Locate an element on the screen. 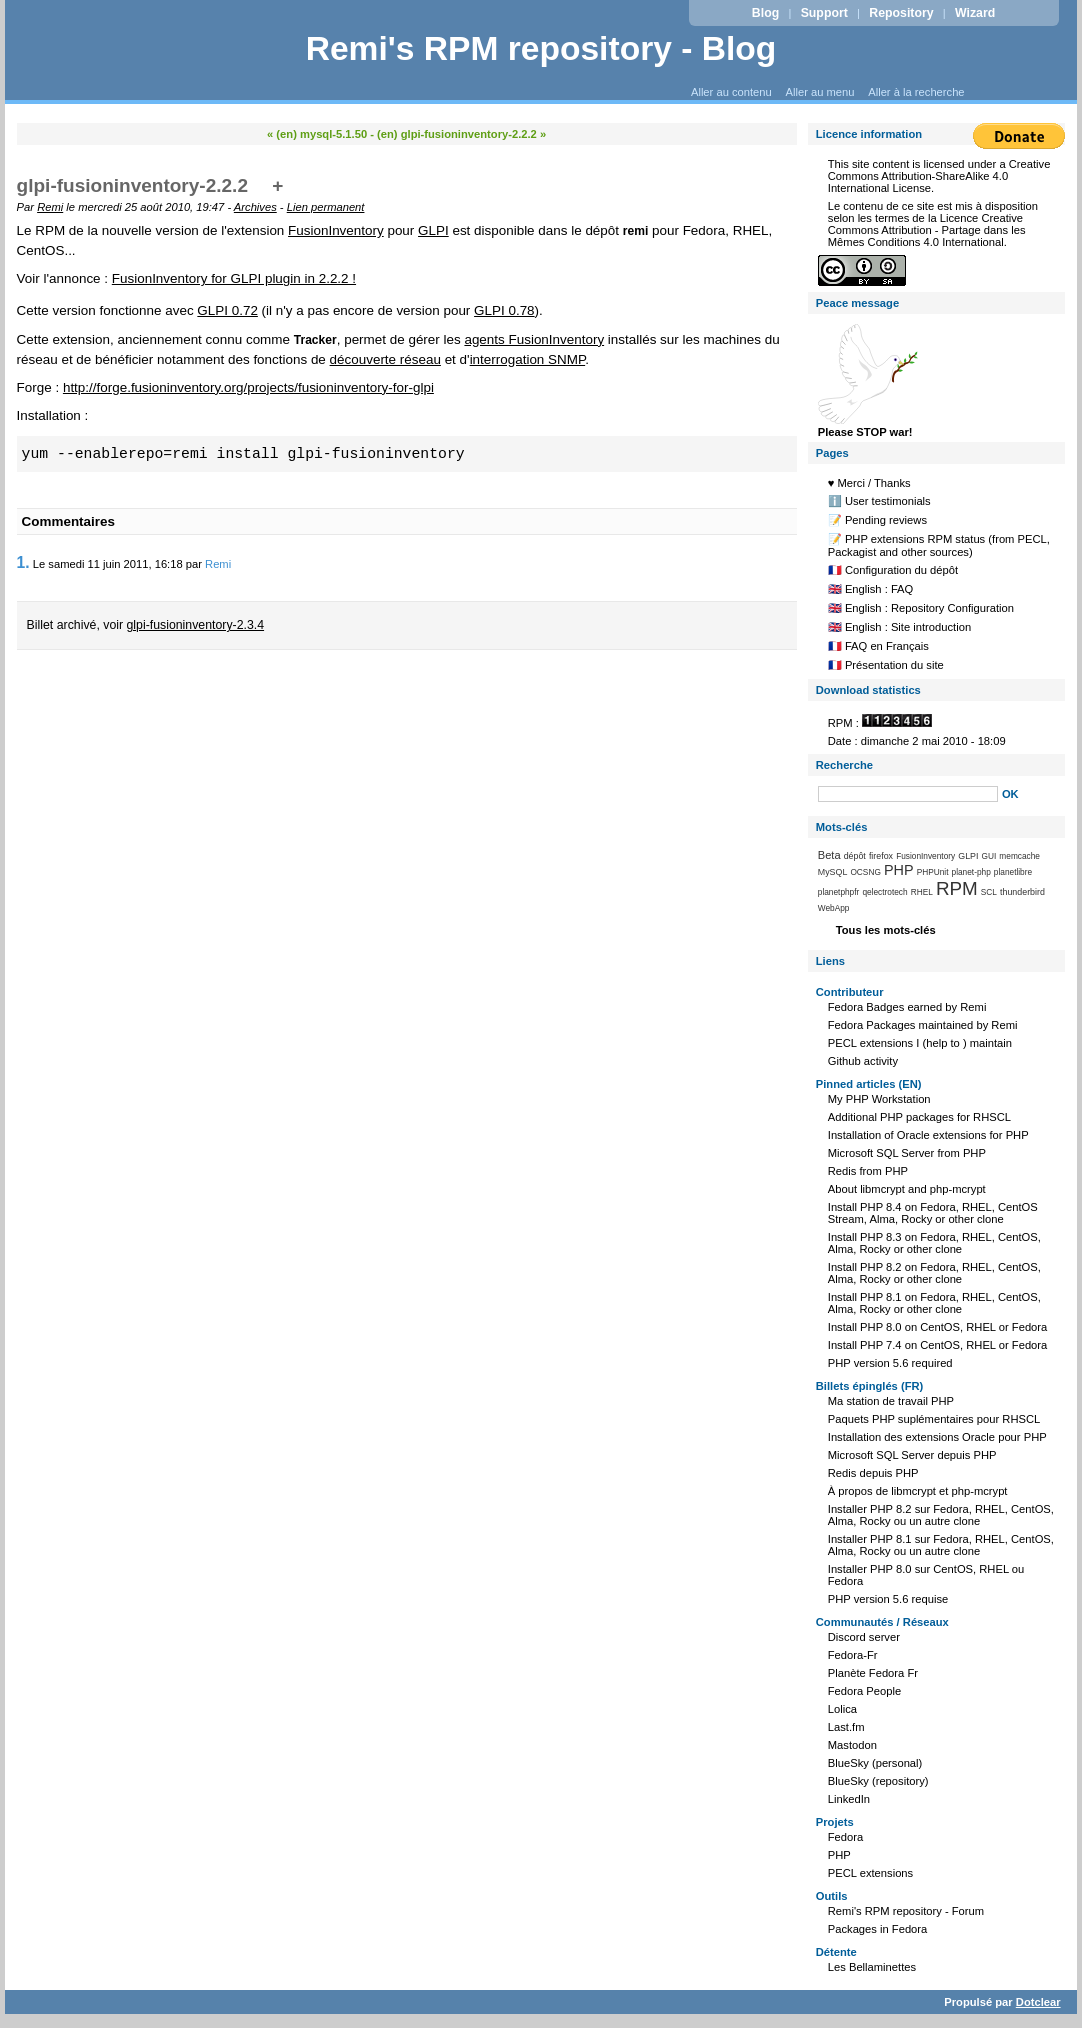  PHP version 5.6 required is located at coordinates (890, 1363).